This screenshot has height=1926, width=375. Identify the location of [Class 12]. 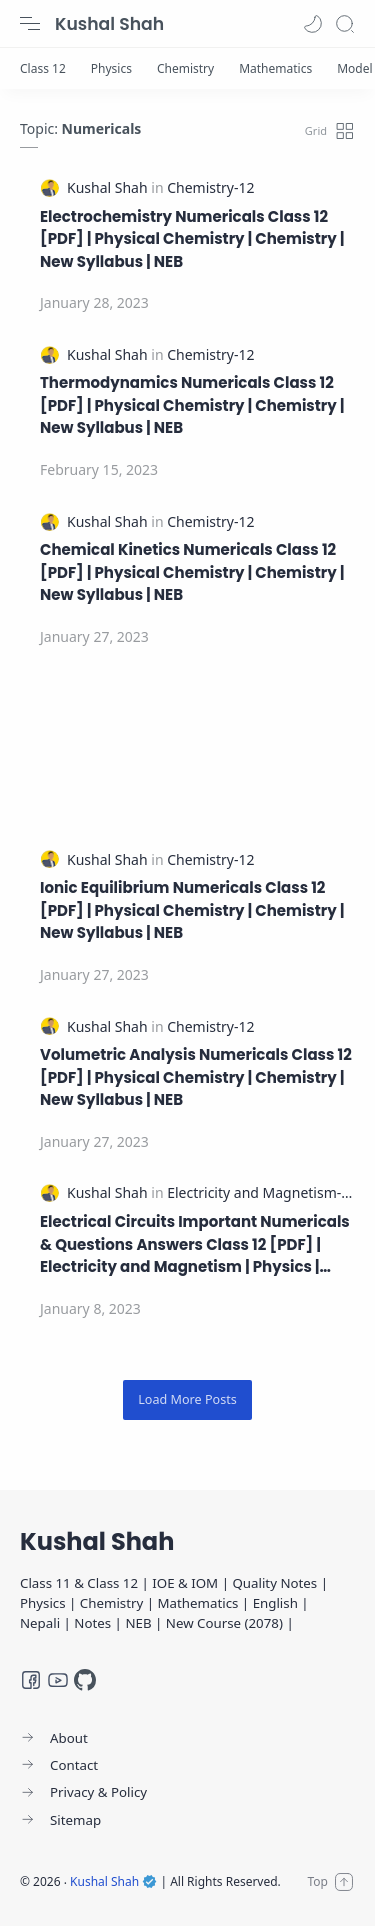
(43, 68).